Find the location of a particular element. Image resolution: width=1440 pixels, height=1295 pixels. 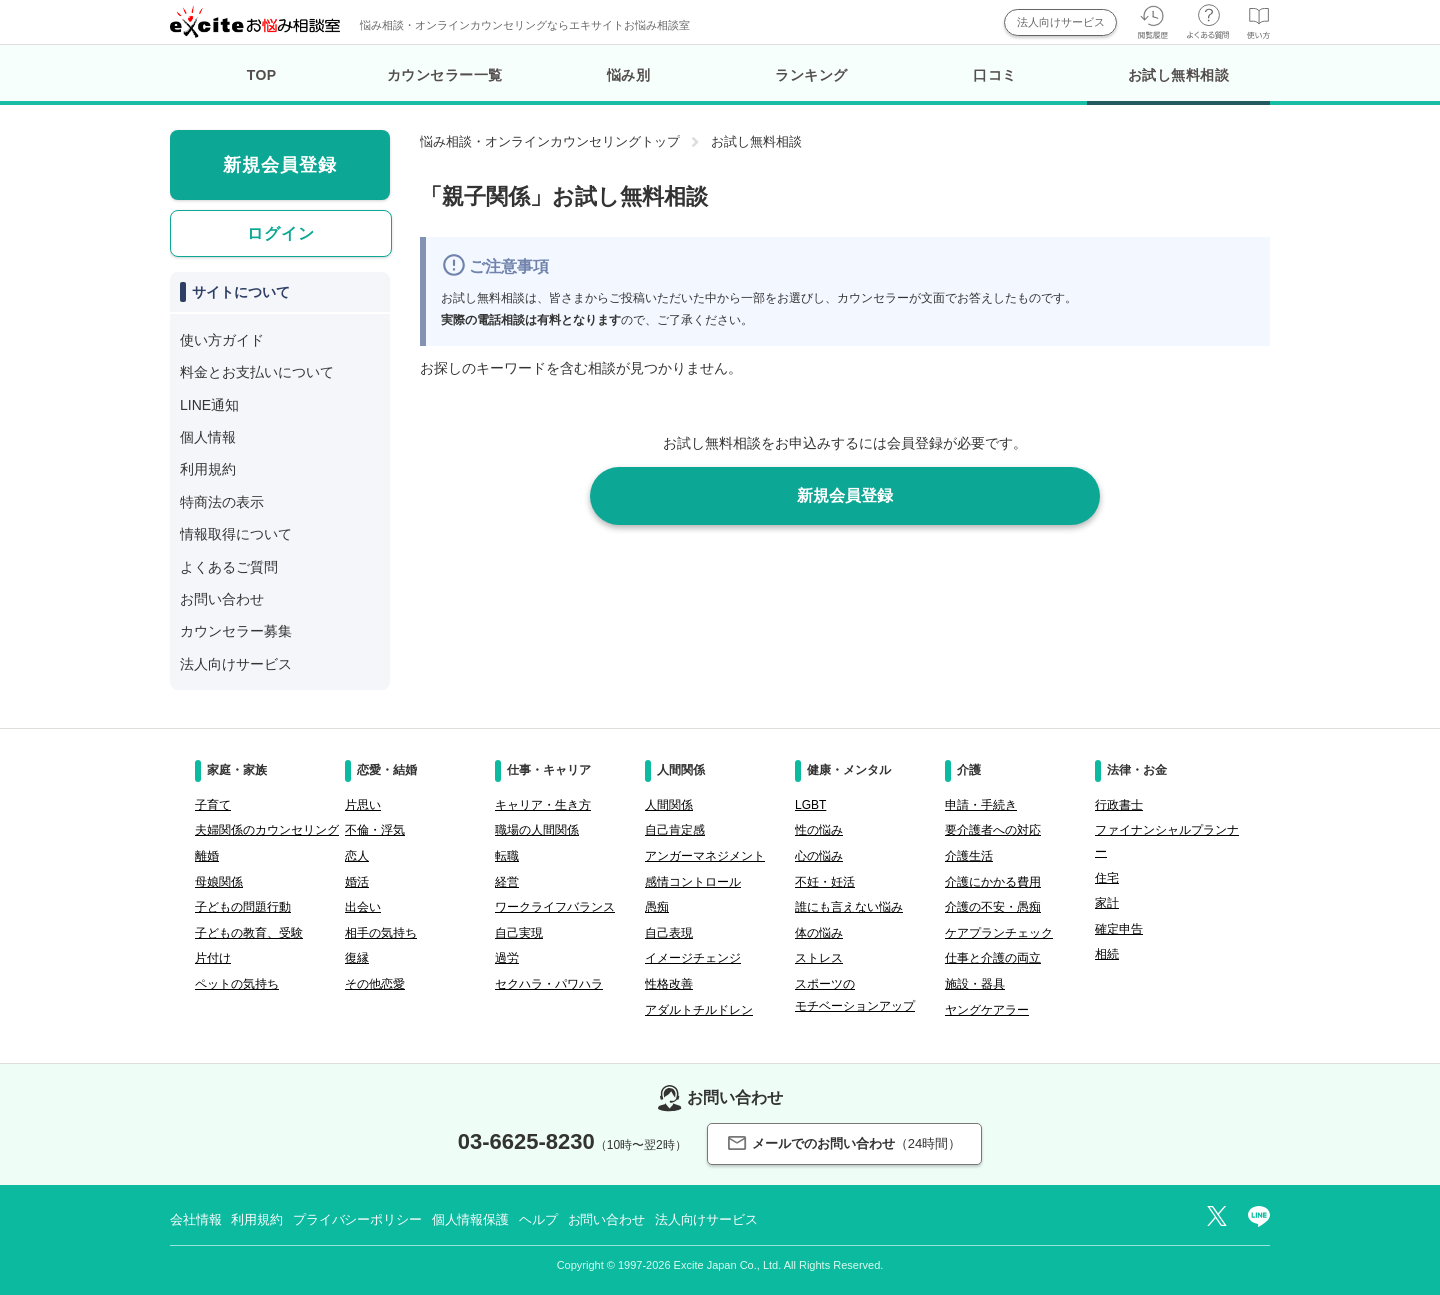

転職 is located at coordinates (507, 856).